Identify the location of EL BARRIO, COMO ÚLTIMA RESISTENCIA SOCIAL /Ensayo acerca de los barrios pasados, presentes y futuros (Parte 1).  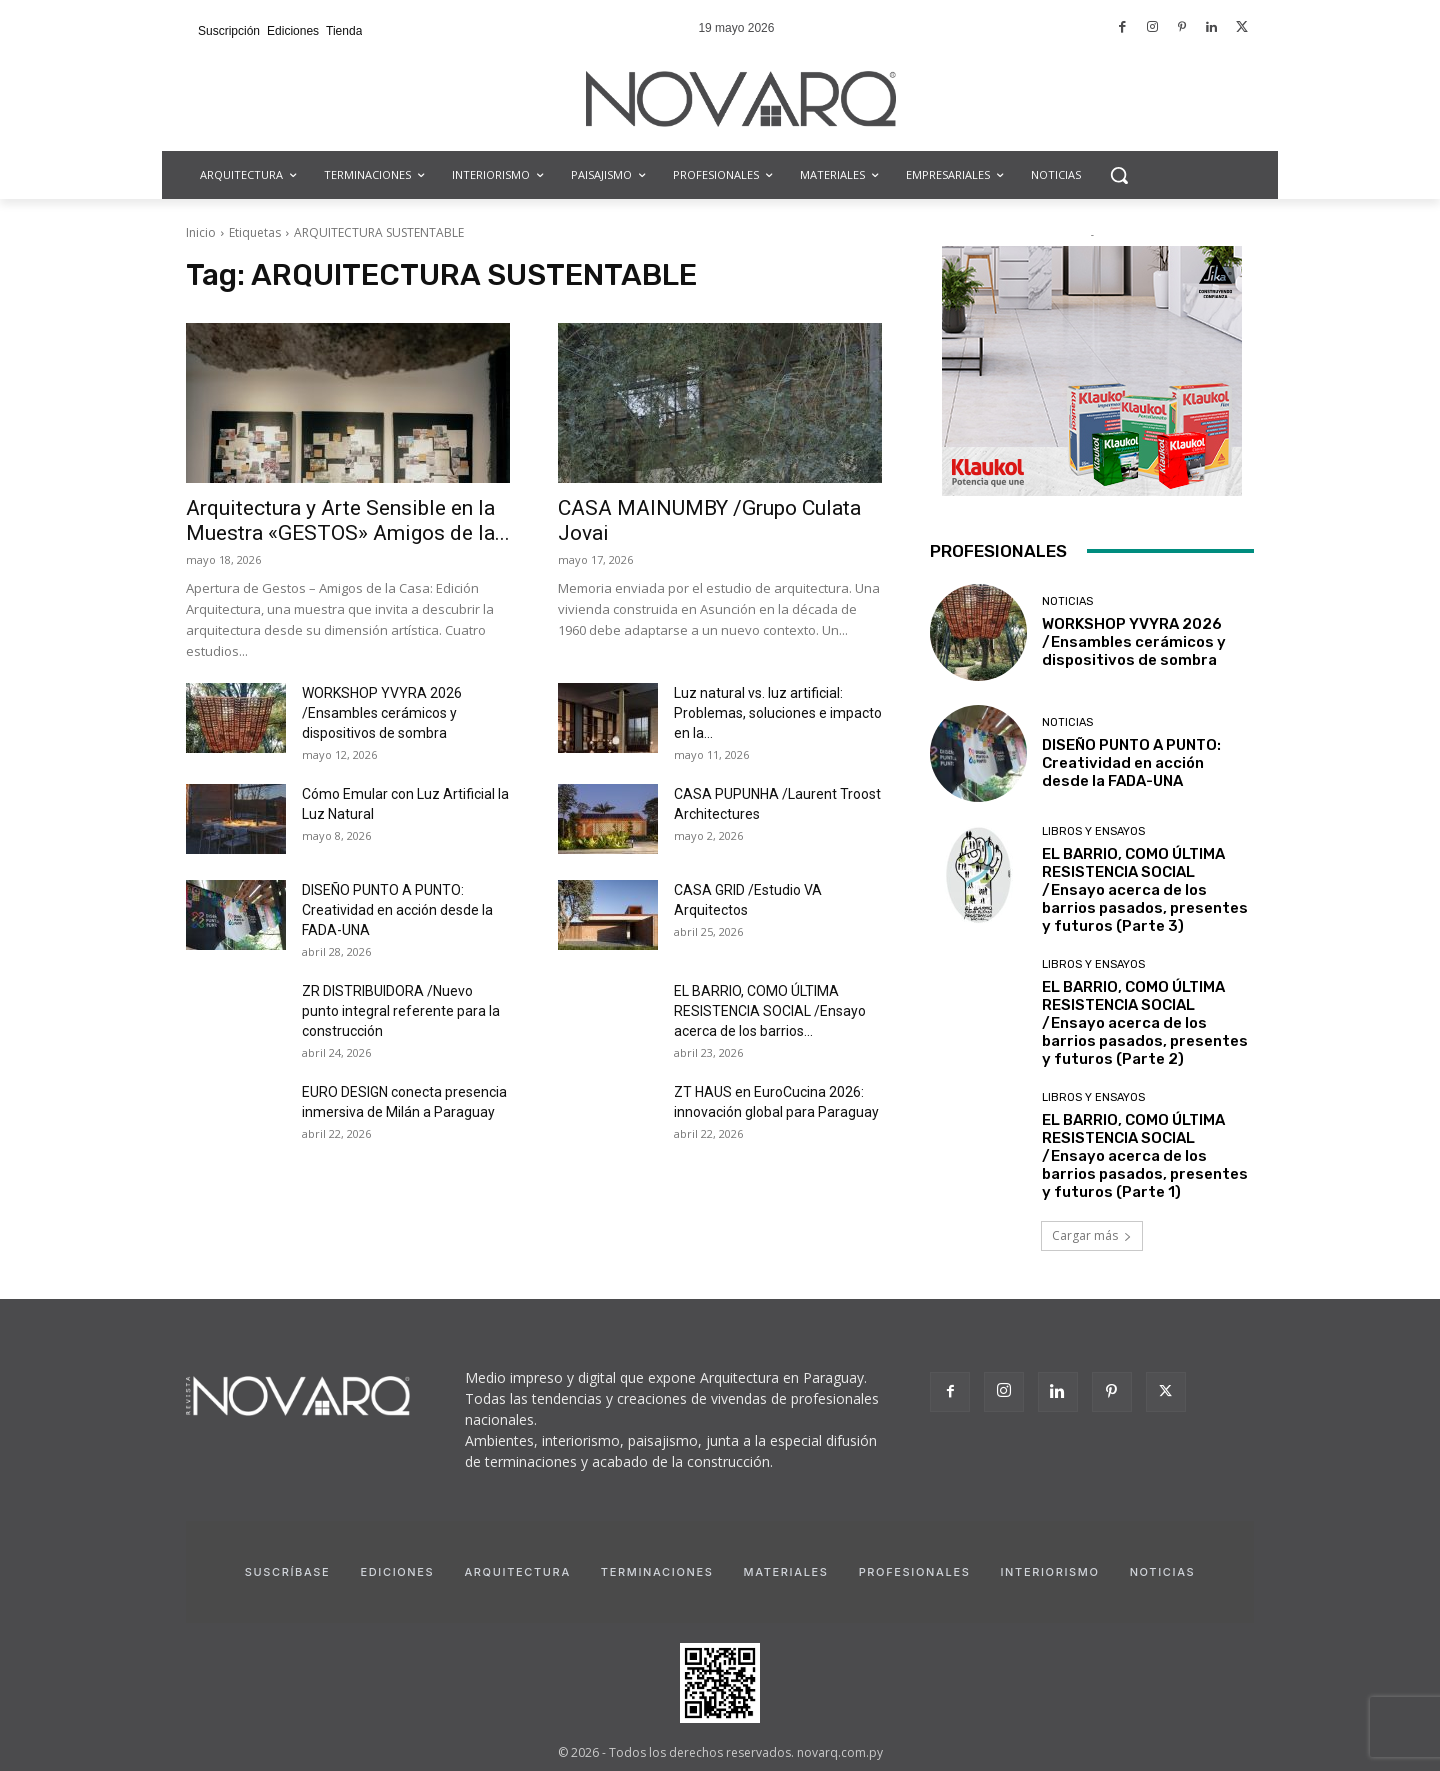
(1145, 1156).